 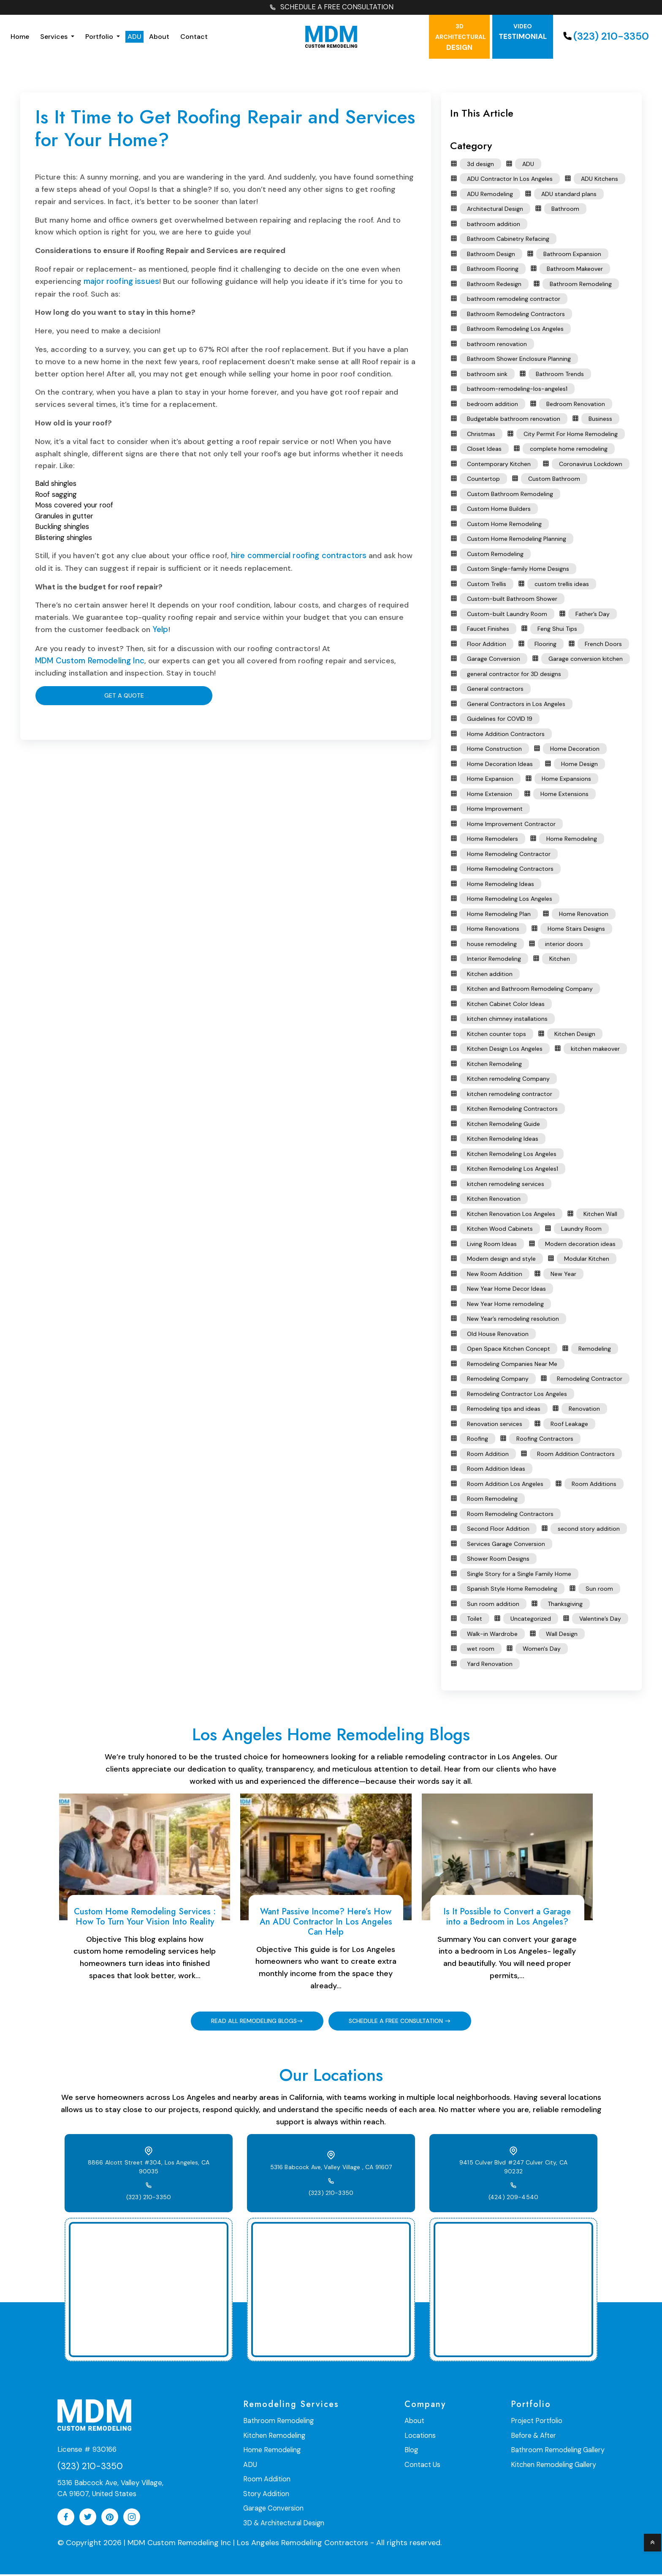 I want to click on Floor Addition, so click(x=486, y=645).